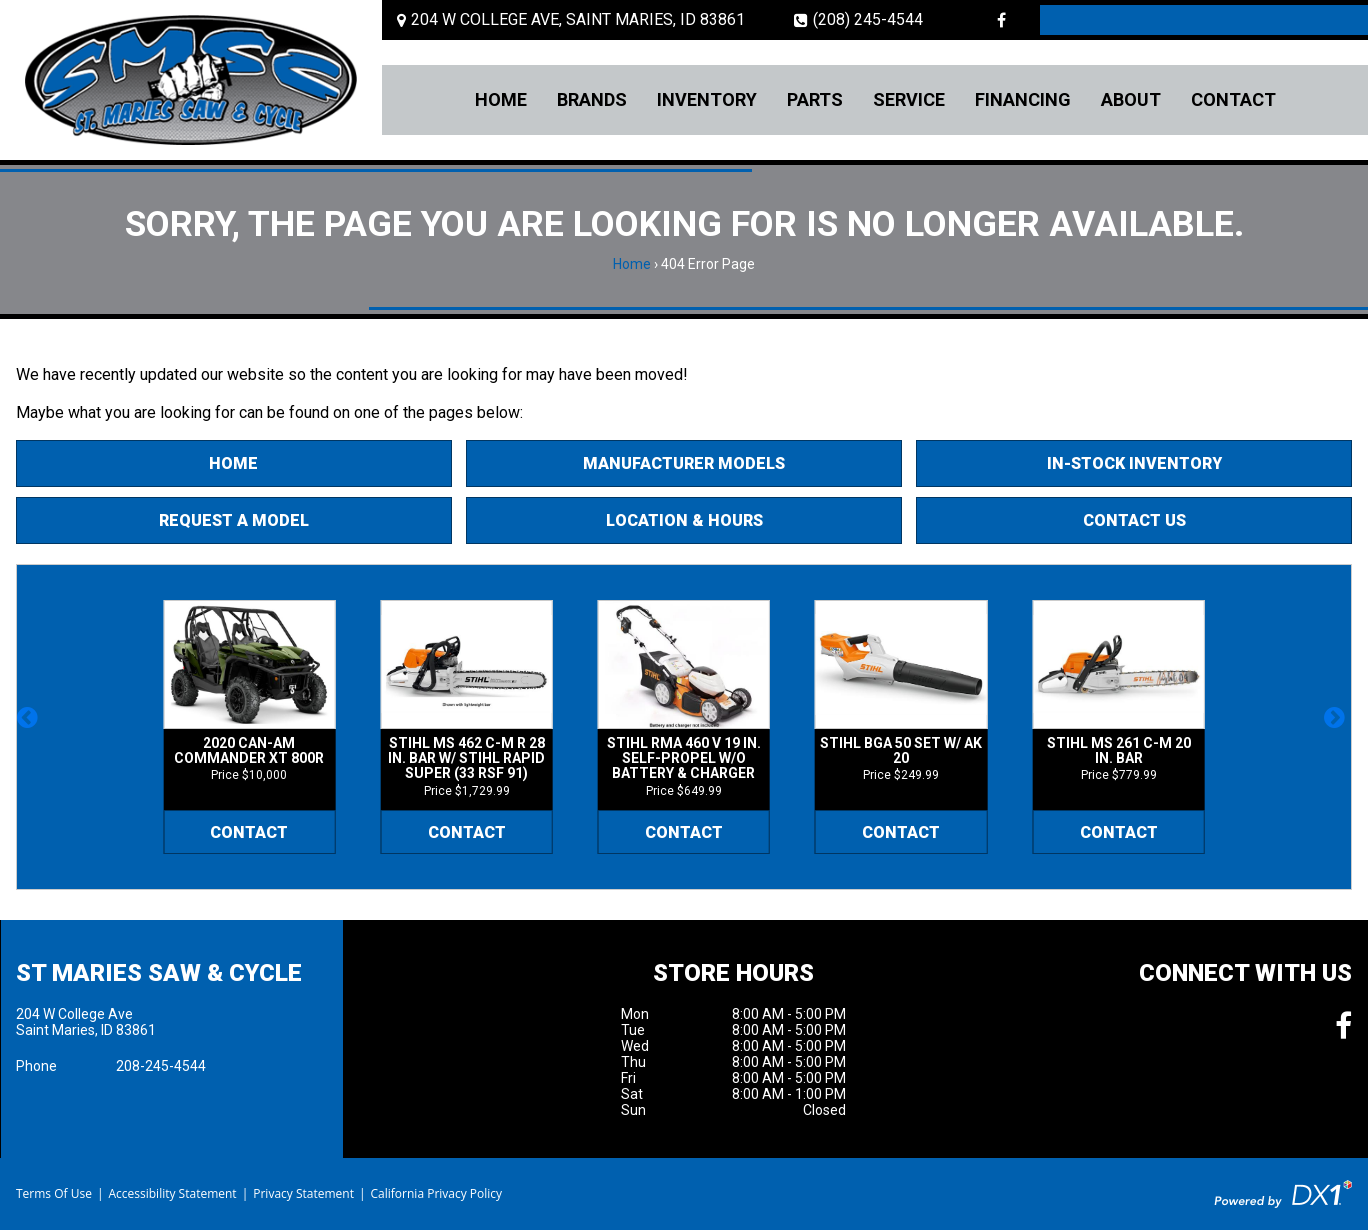  What do you see at coordinates (159, 973) in the screenshot?
I see `St Maries Saw & Cycle` at bounding box center [159, 973].